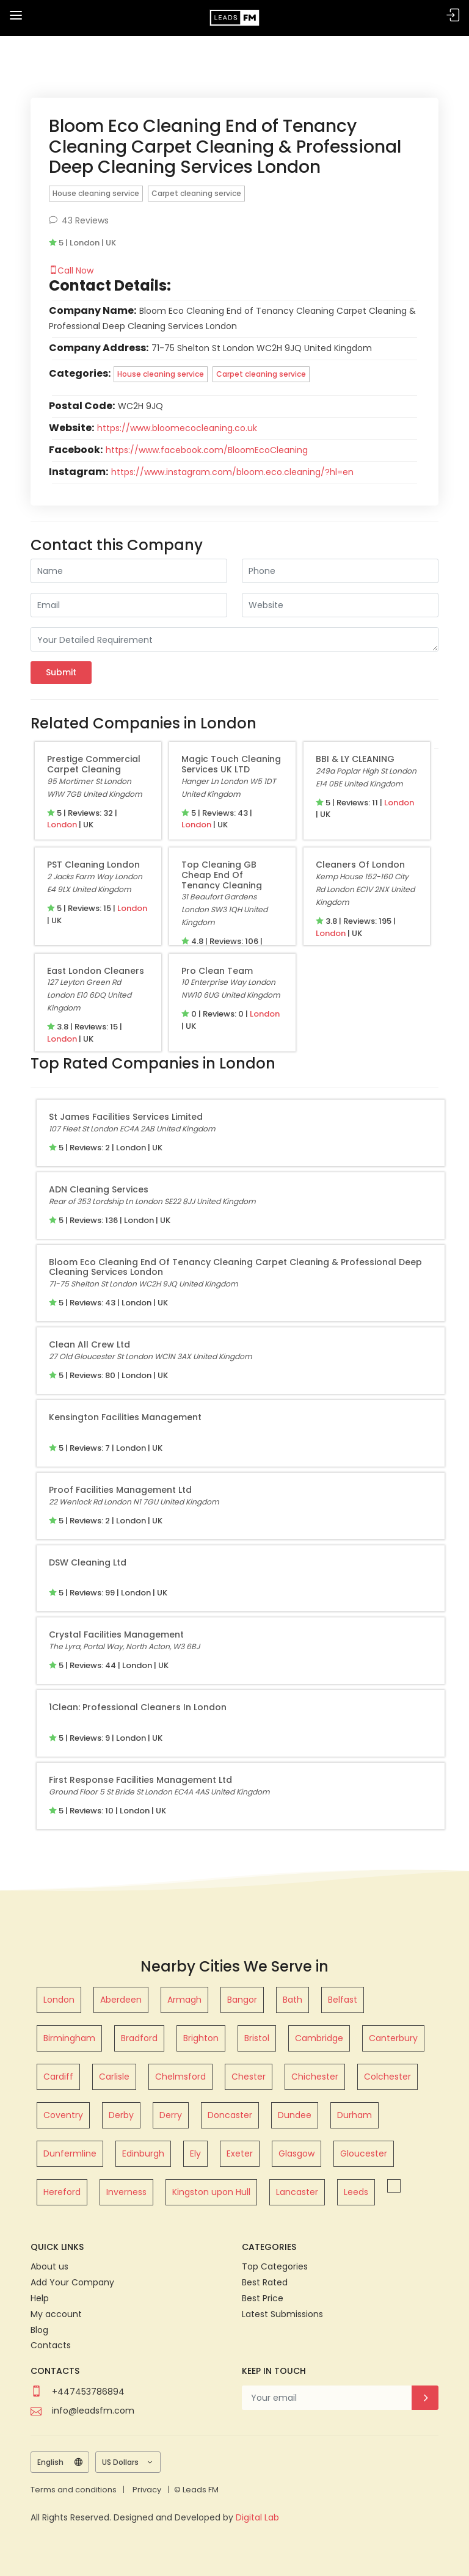 The width and height of the screenshot is (469, 2576). I want to click on Birmingham, so click(69, 2038).